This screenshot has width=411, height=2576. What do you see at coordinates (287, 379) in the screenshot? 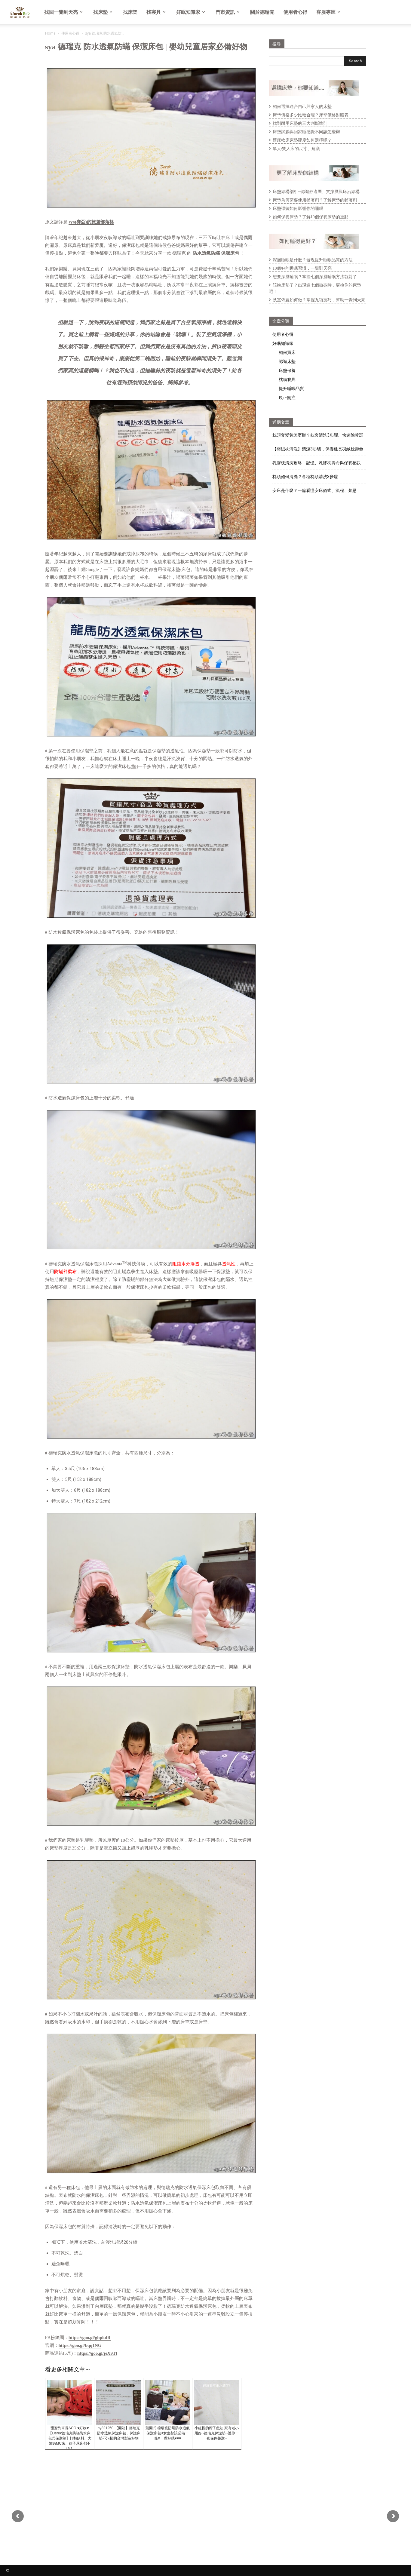
I see `枕頭寢具` at bounding box center [287, 379].